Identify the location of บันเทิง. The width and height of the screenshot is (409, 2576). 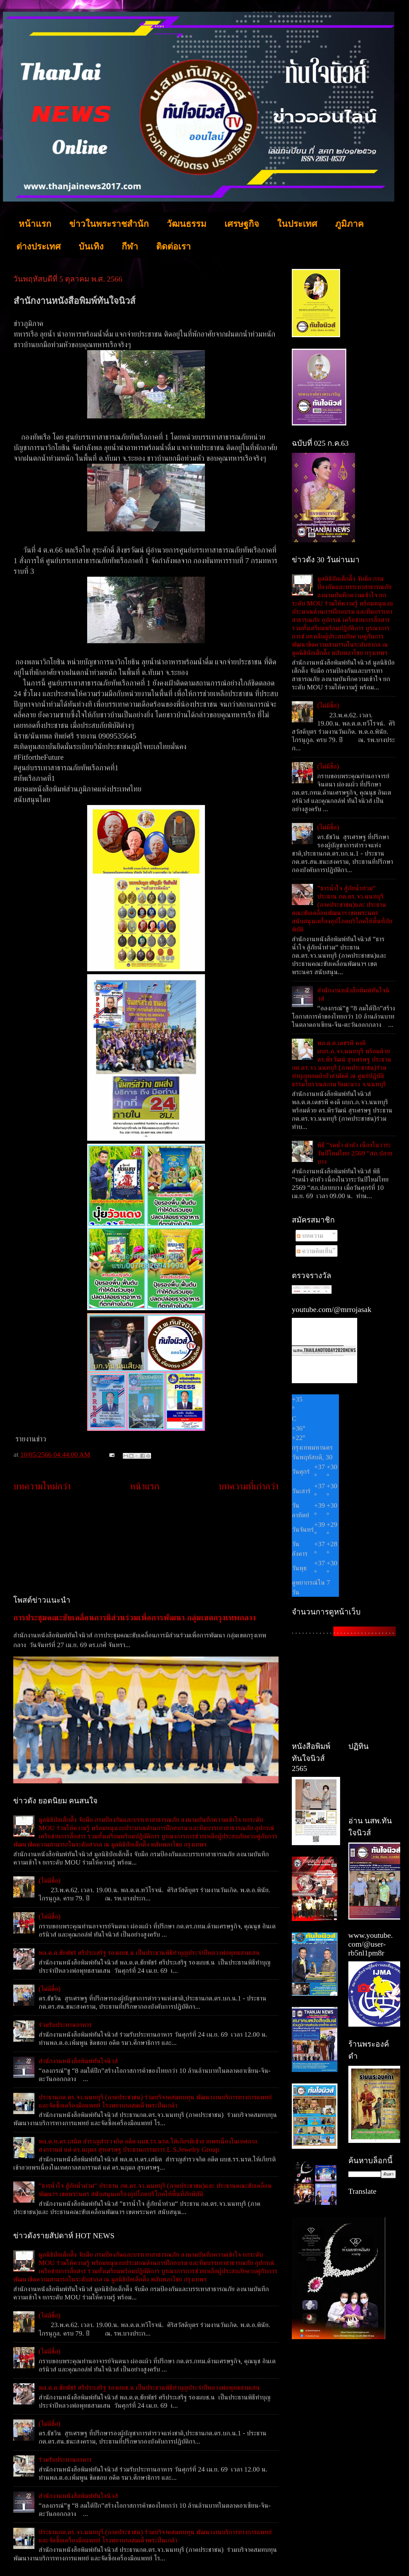
(91, 246).